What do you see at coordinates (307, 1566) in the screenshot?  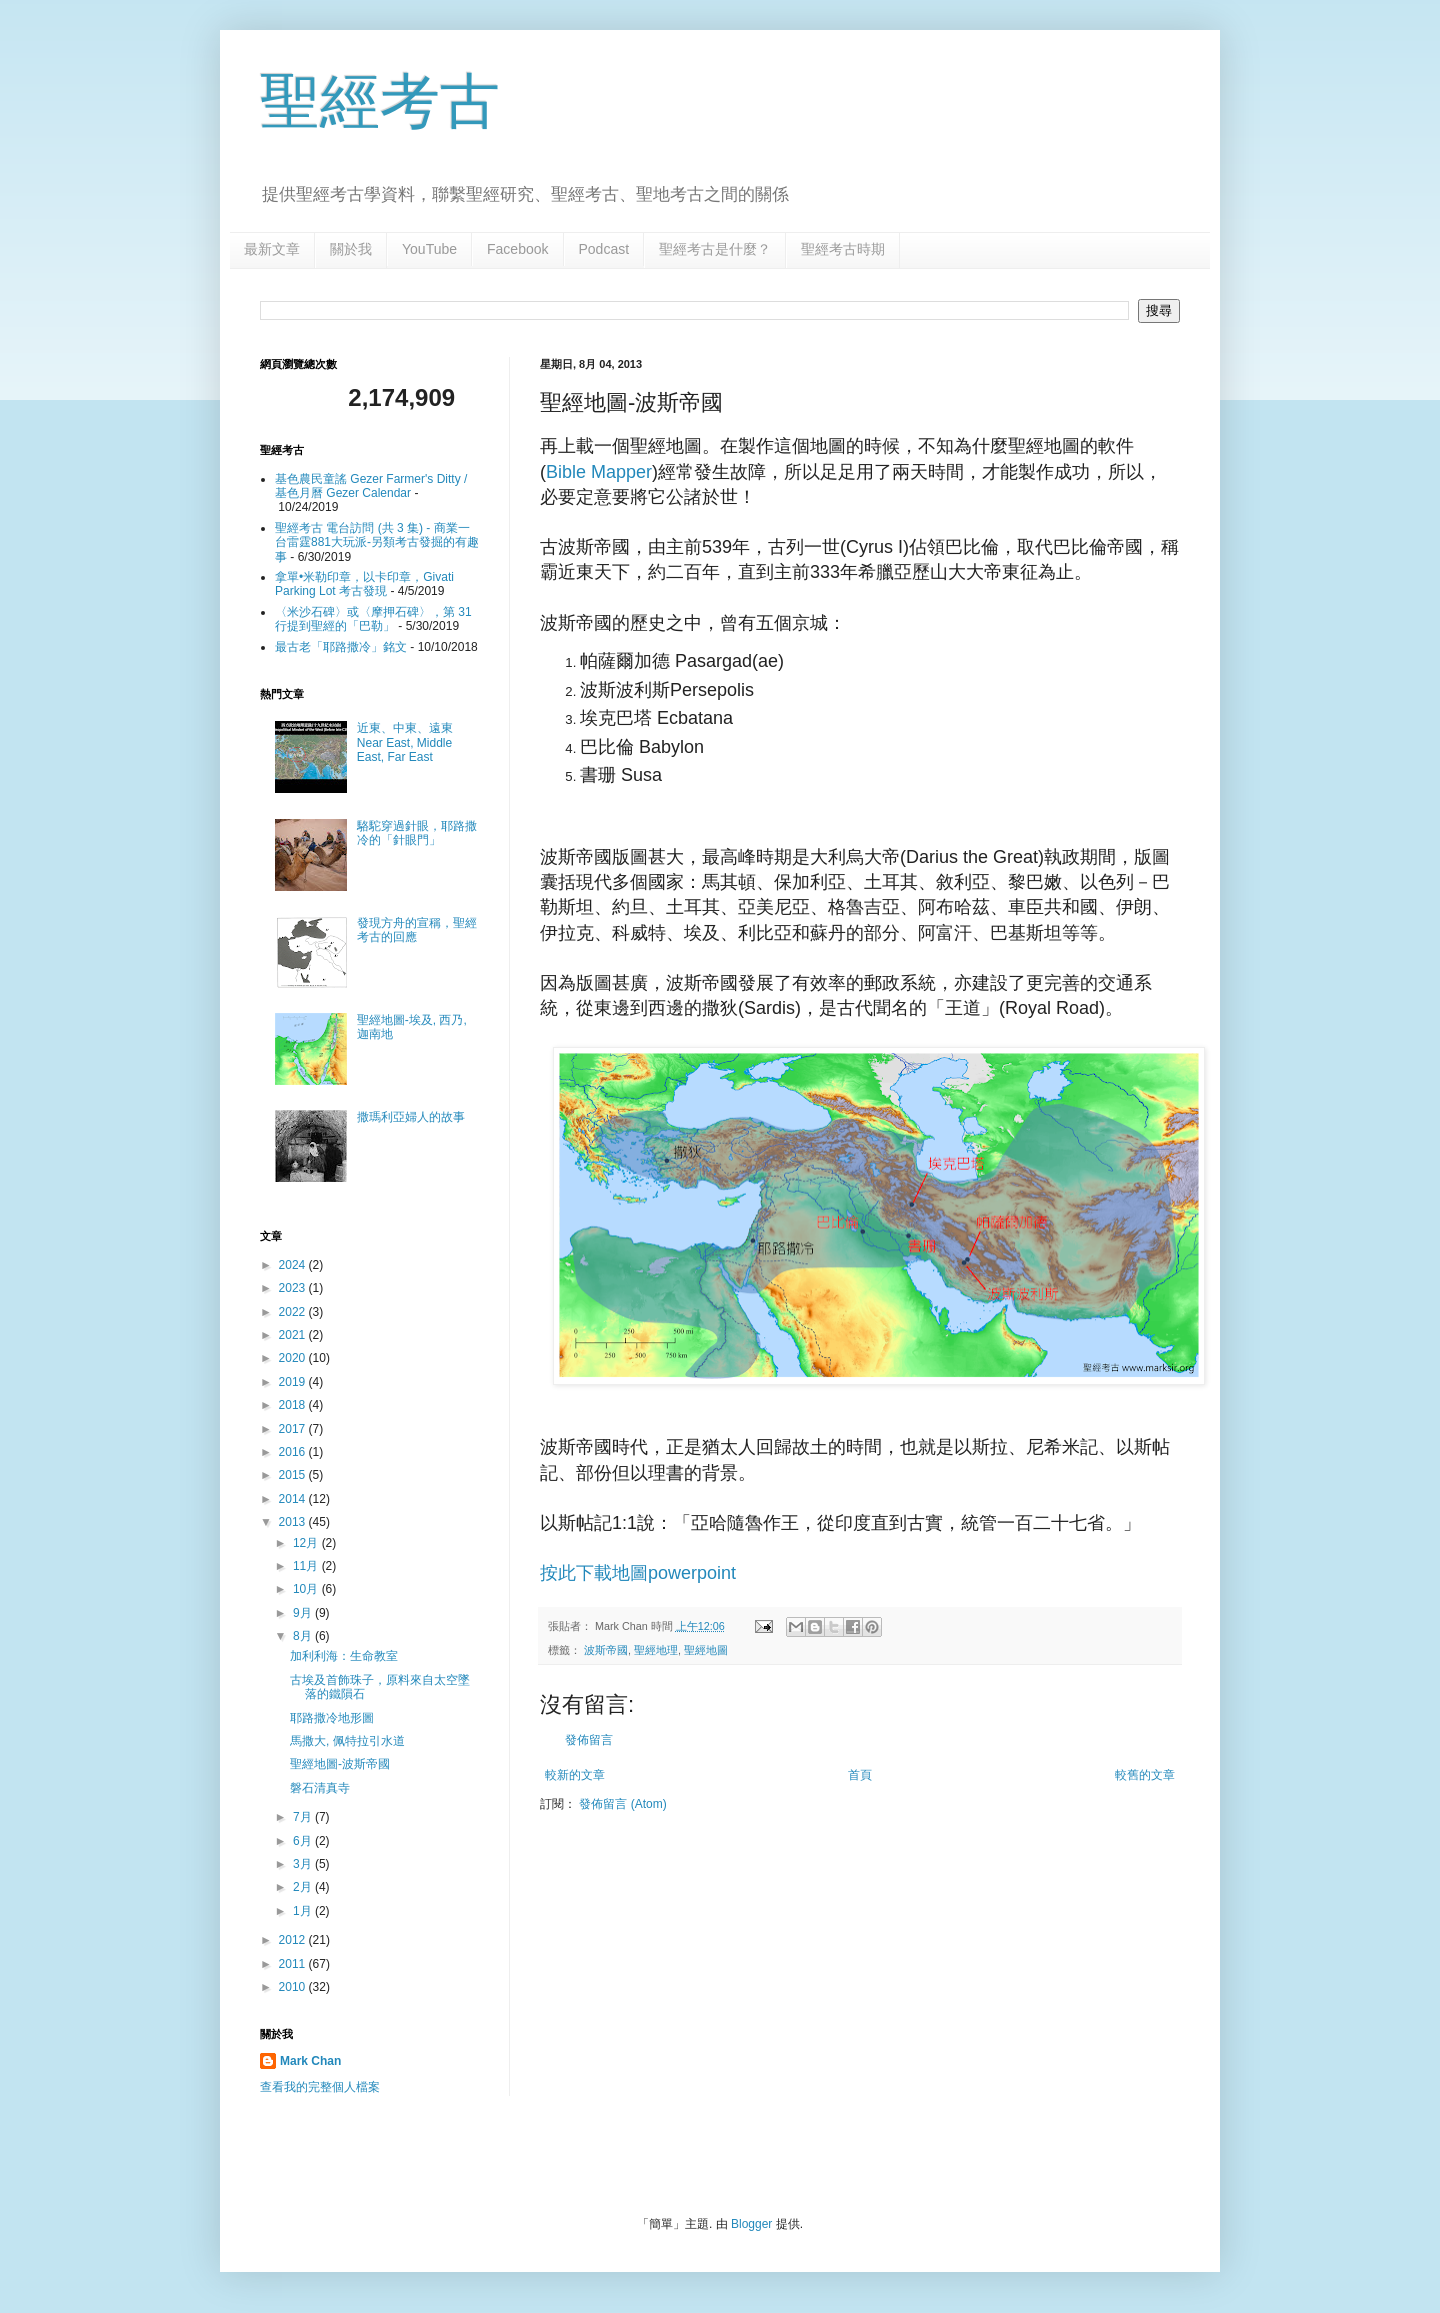 I see `11月` at bounding box center [307, 1566].